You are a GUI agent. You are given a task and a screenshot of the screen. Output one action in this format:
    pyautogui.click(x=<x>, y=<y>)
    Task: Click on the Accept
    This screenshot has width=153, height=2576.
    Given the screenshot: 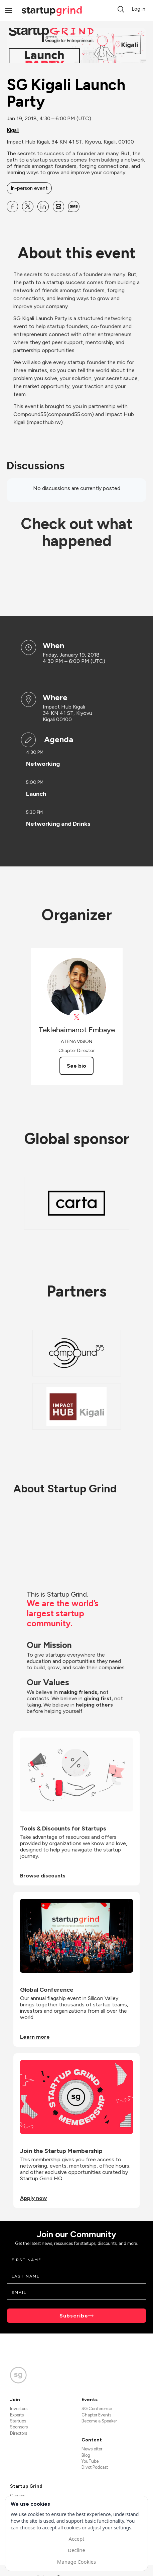 What is the action you would take?
    pyautogui.click(x=76, y=2538)
    